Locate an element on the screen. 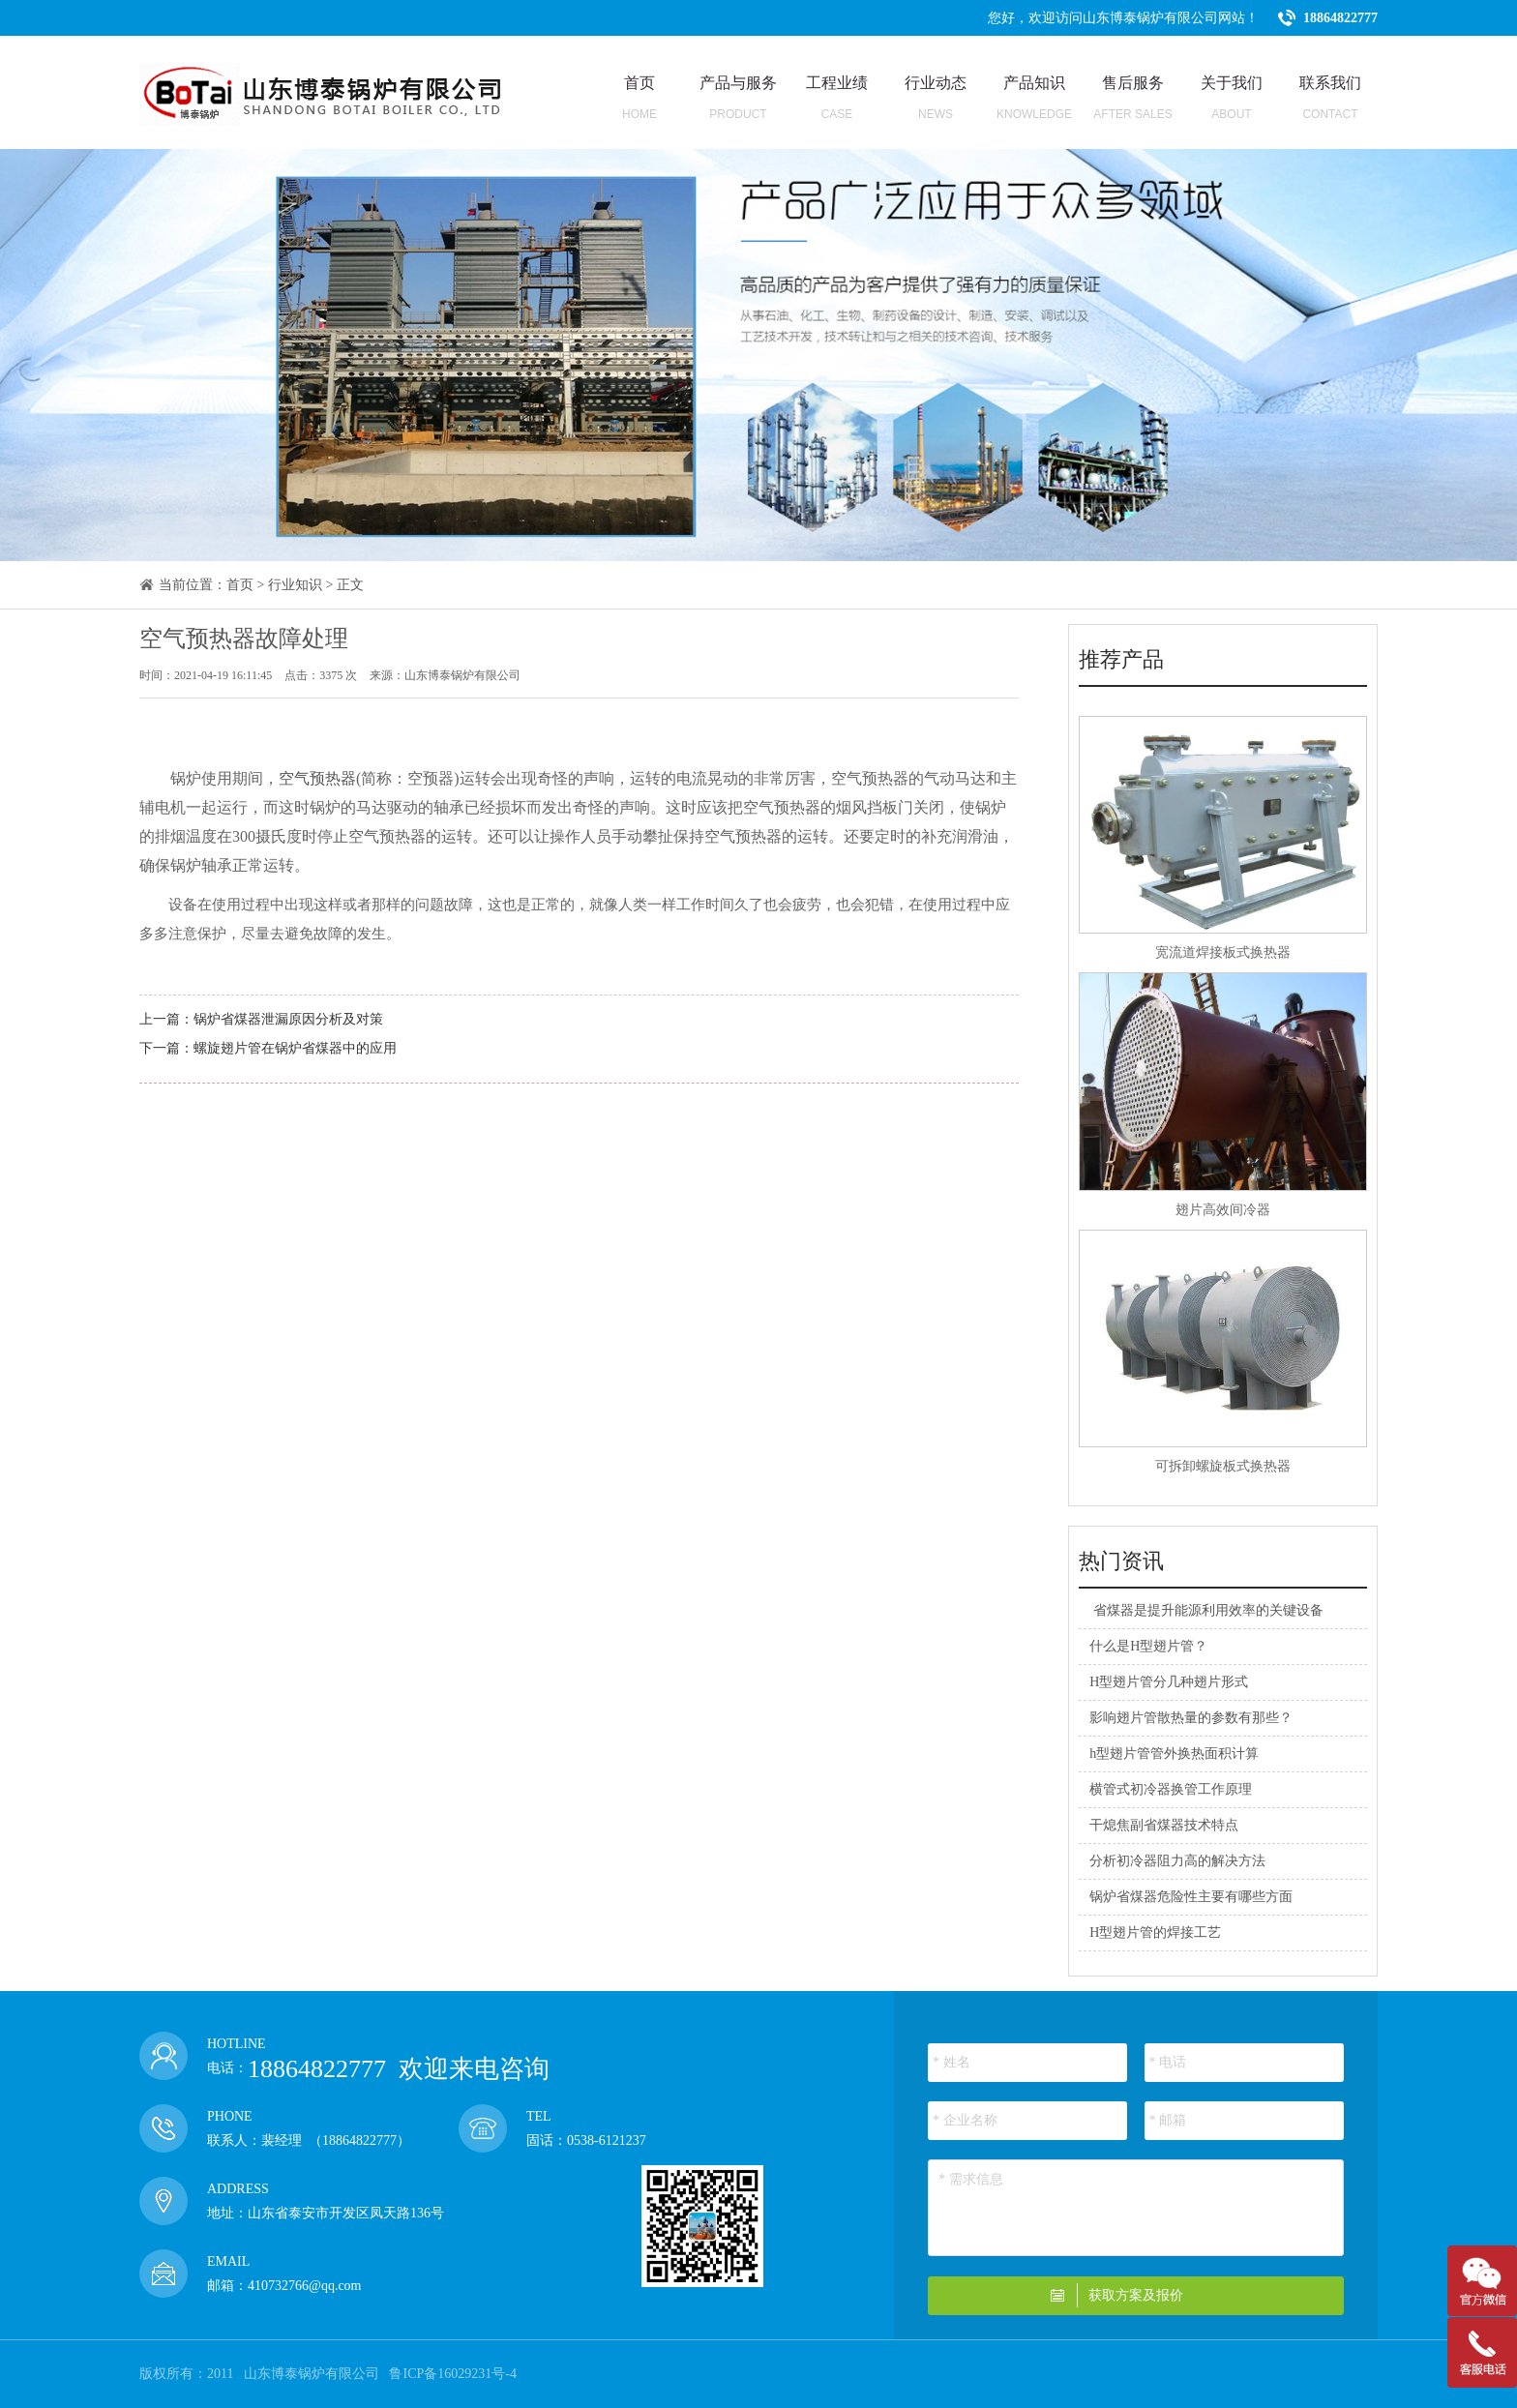 This screenshot has height=2408, width=1517. h型翅片管管外换热面积计算 is located at coordinates (1174, 1753).